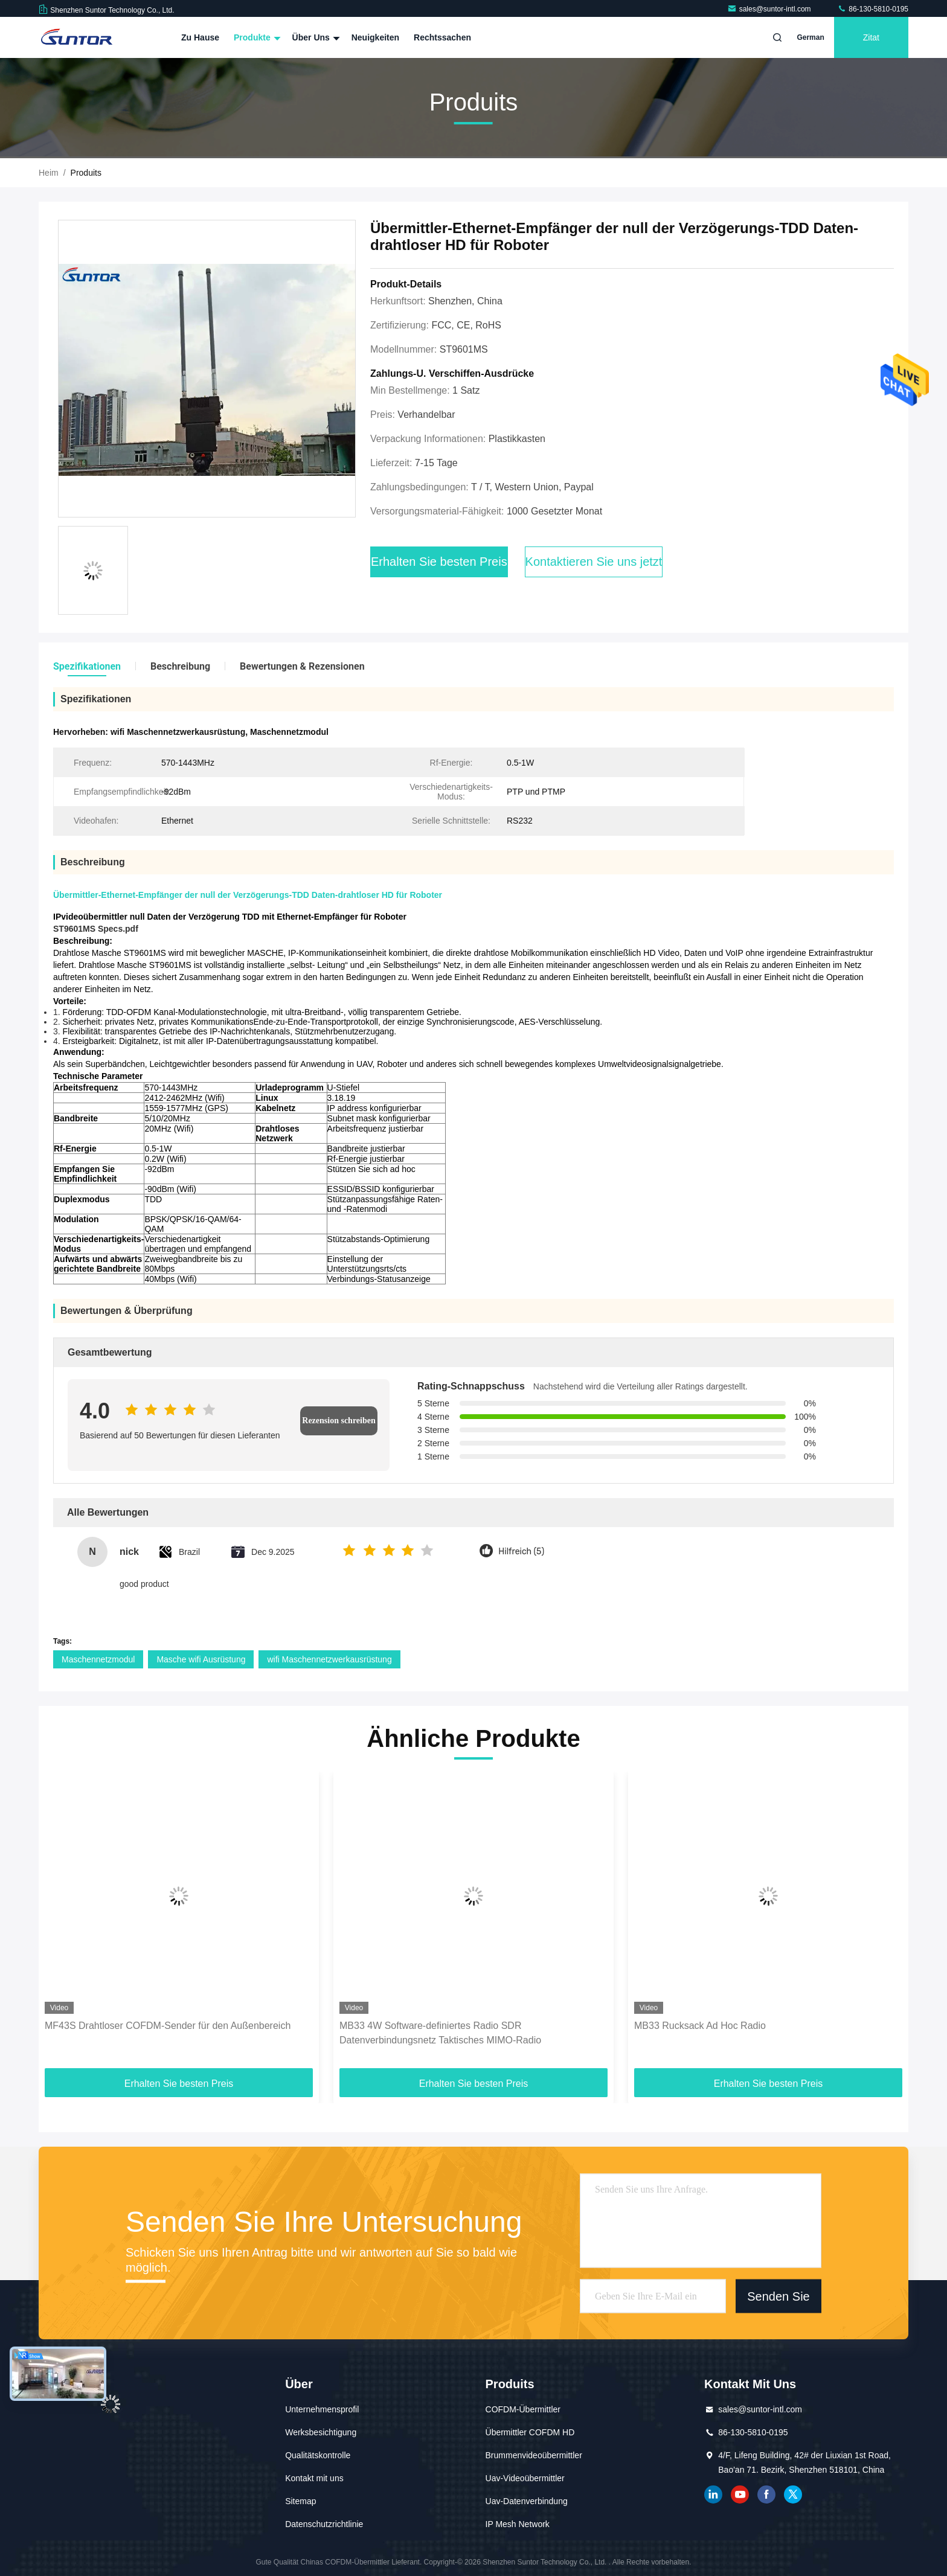 The image size is (947, 2576). I want to click on Qualitätskontrolle, so click(317, 2455).